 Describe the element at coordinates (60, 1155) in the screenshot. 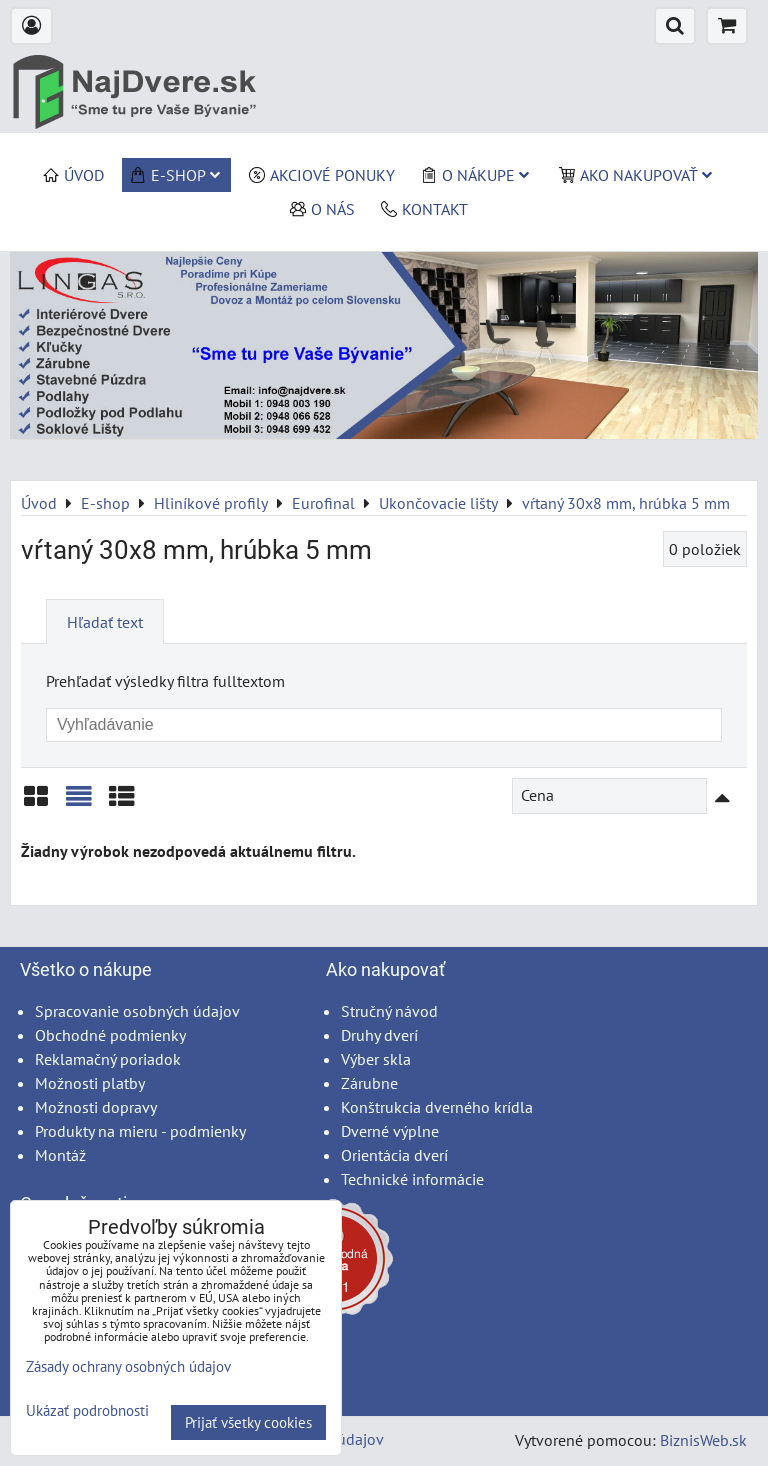

I see `Montáž` at that location.